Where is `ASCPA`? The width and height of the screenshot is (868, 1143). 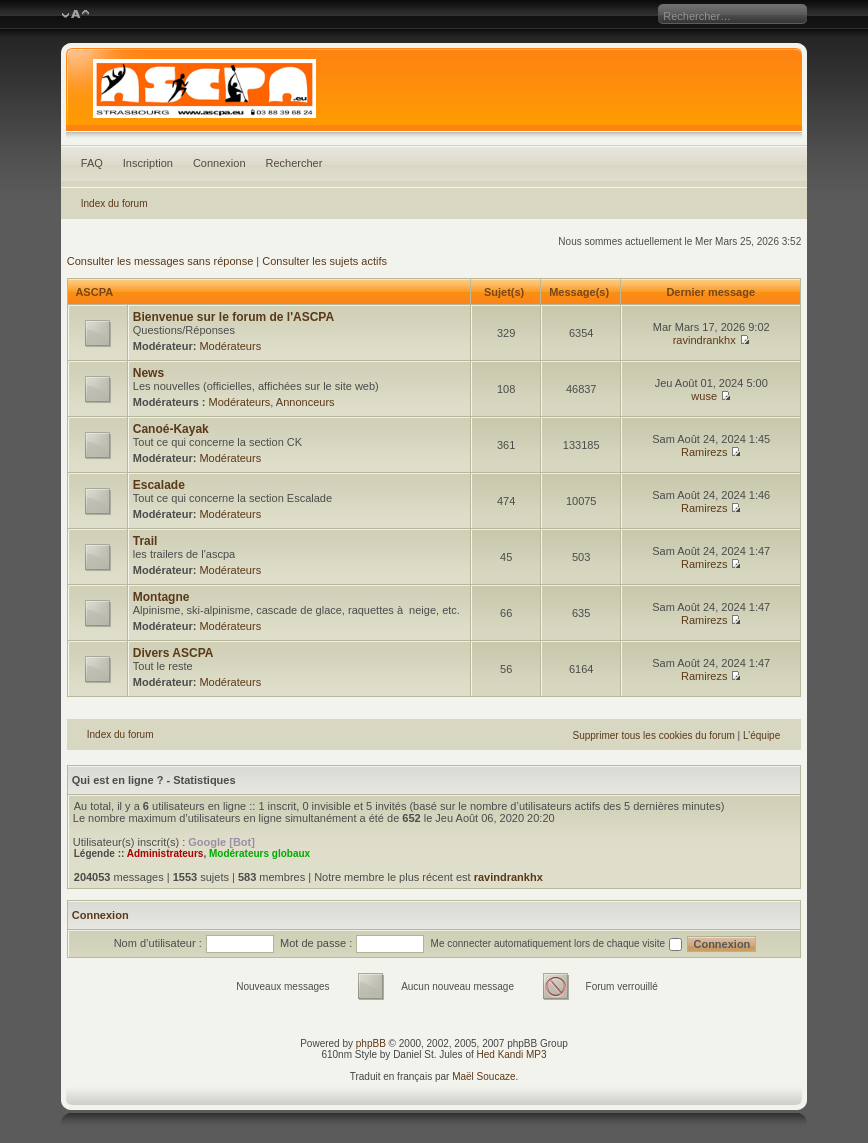
ASCPA is located at coordinates (93, 292).